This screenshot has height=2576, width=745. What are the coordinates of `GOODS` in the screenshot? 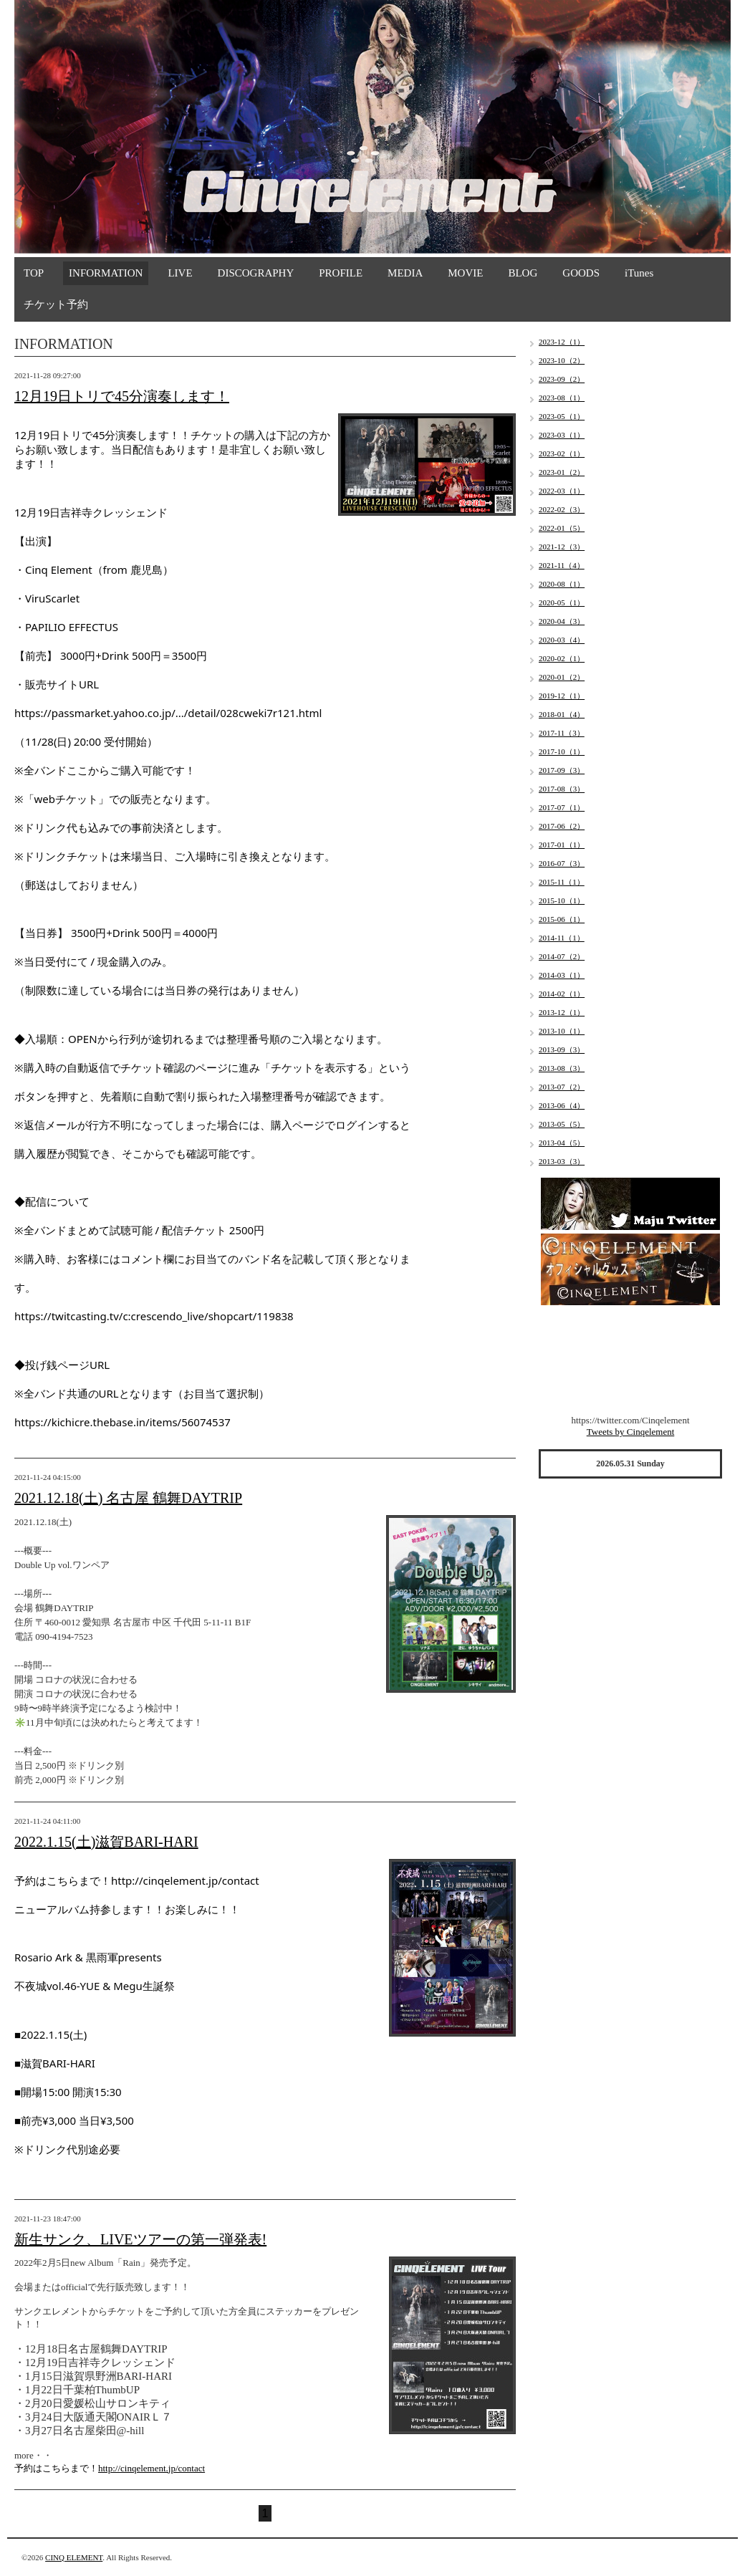 It's located at (581, 273).